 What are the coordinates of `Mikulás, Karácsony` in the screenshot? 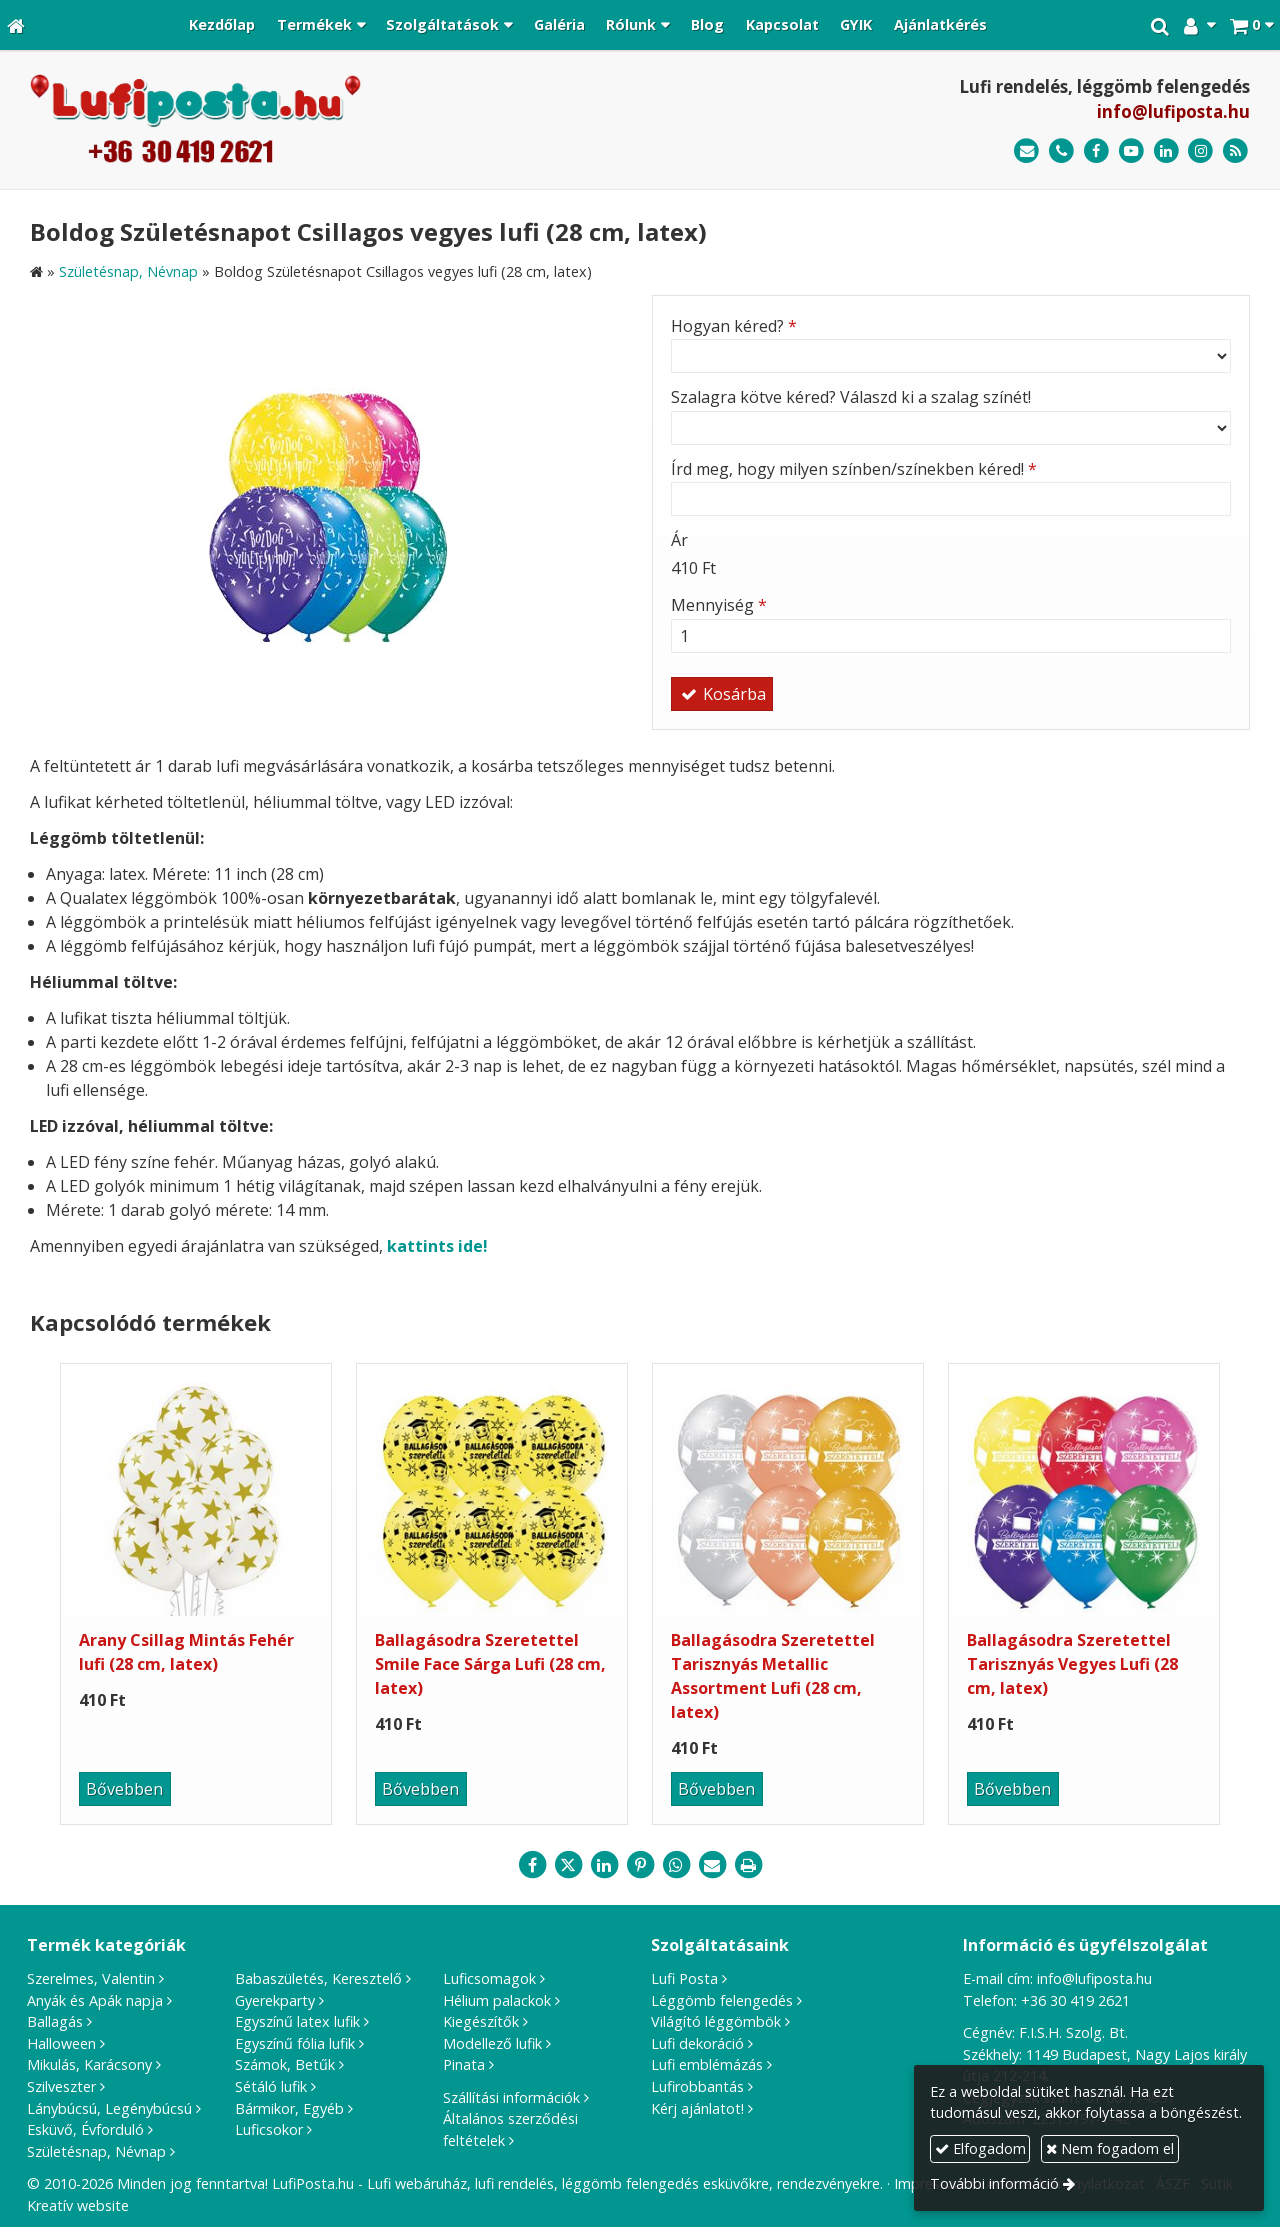 It's located at (89, 2064).